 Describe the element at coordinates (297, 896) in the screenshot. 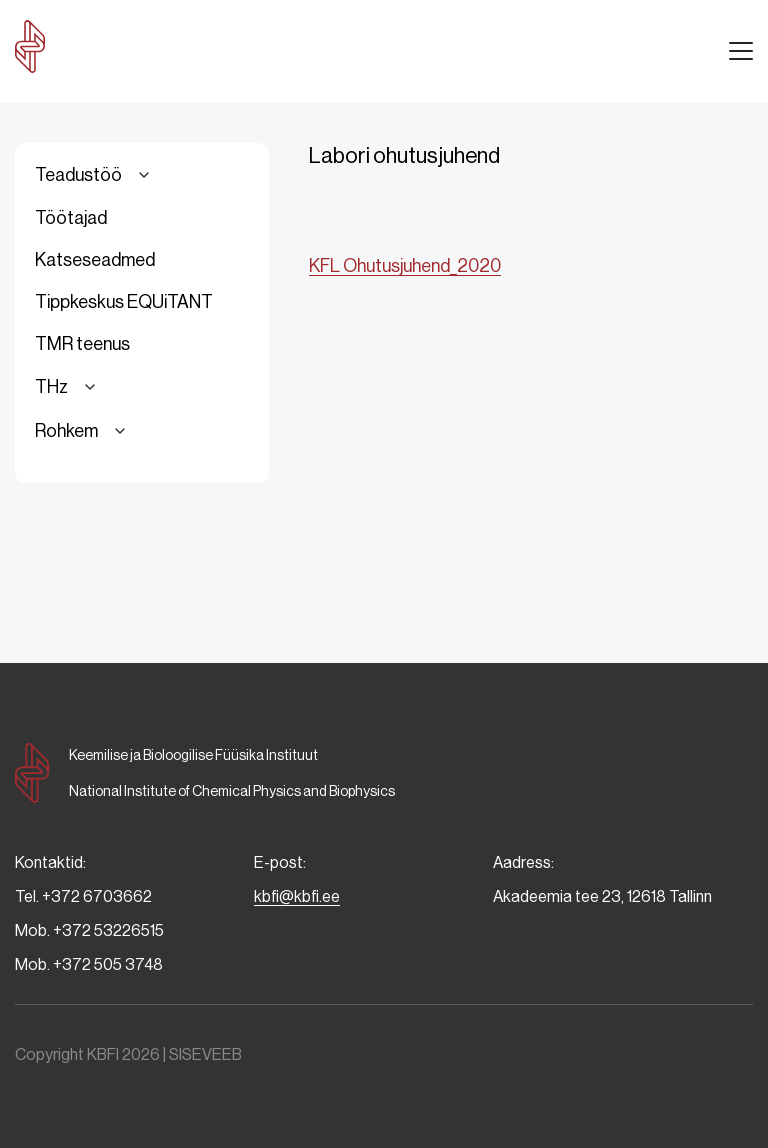

I see `kbfi@kbfi.ee` at that location.